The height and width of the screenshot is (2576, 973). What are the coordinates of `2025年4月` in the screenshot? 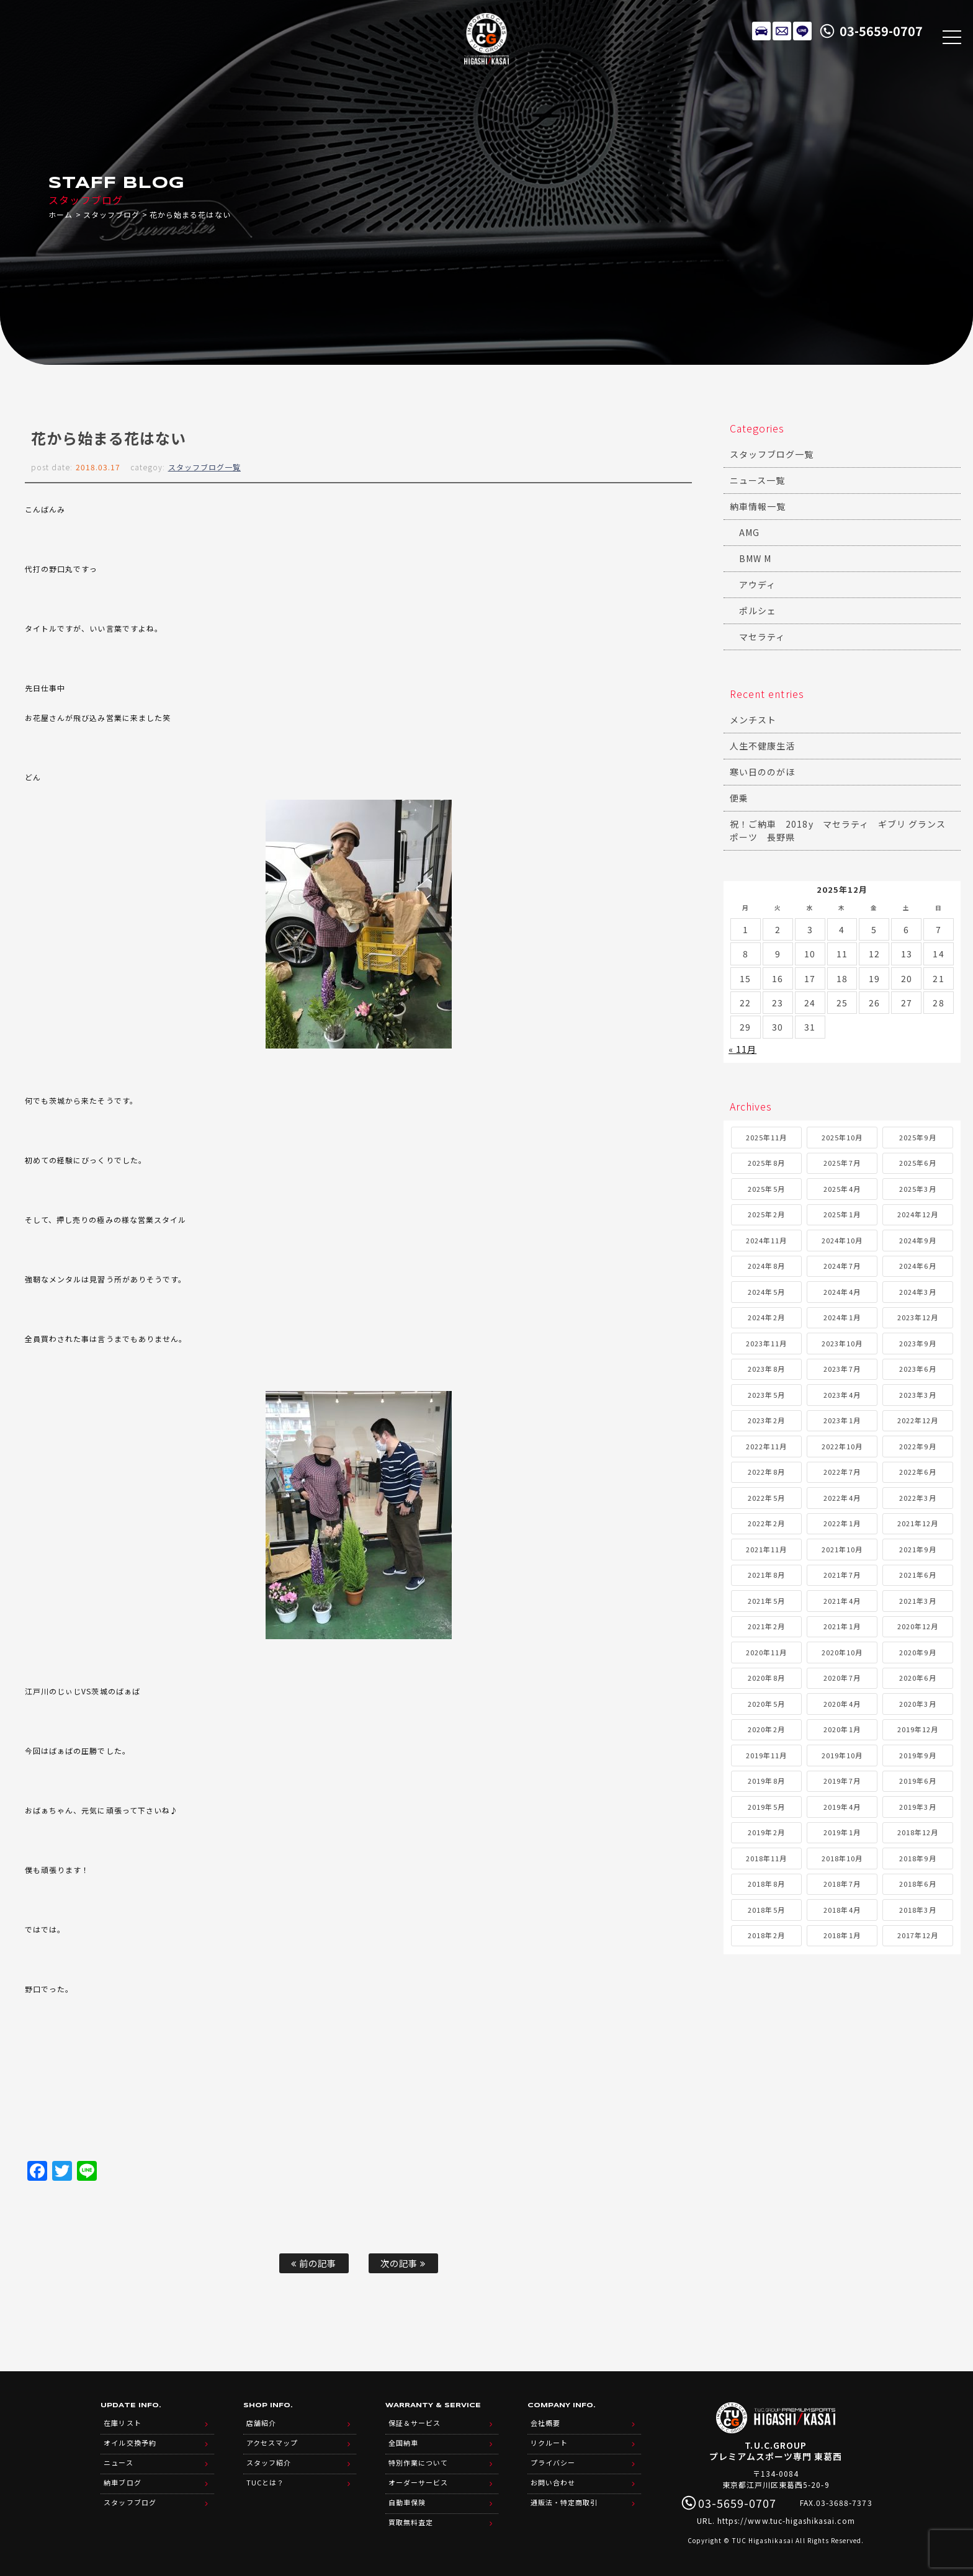 It's located at (841, 1189).